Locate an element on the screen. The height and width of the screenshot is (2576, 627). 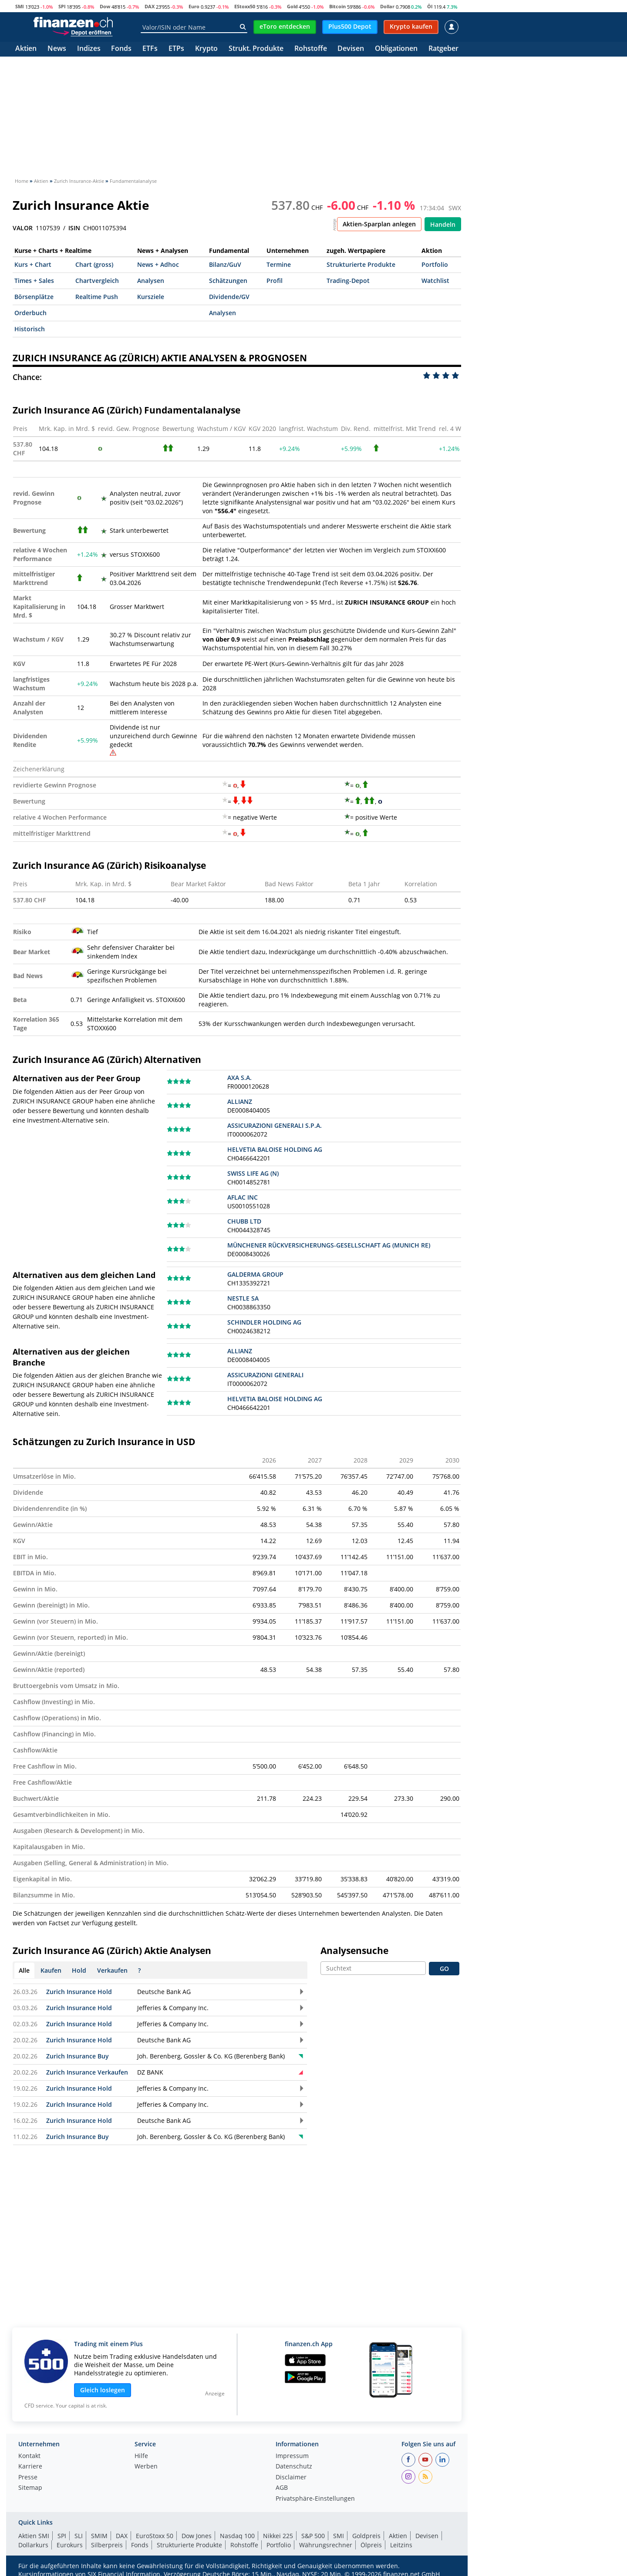
GO is located at coordinates (444, 1968).